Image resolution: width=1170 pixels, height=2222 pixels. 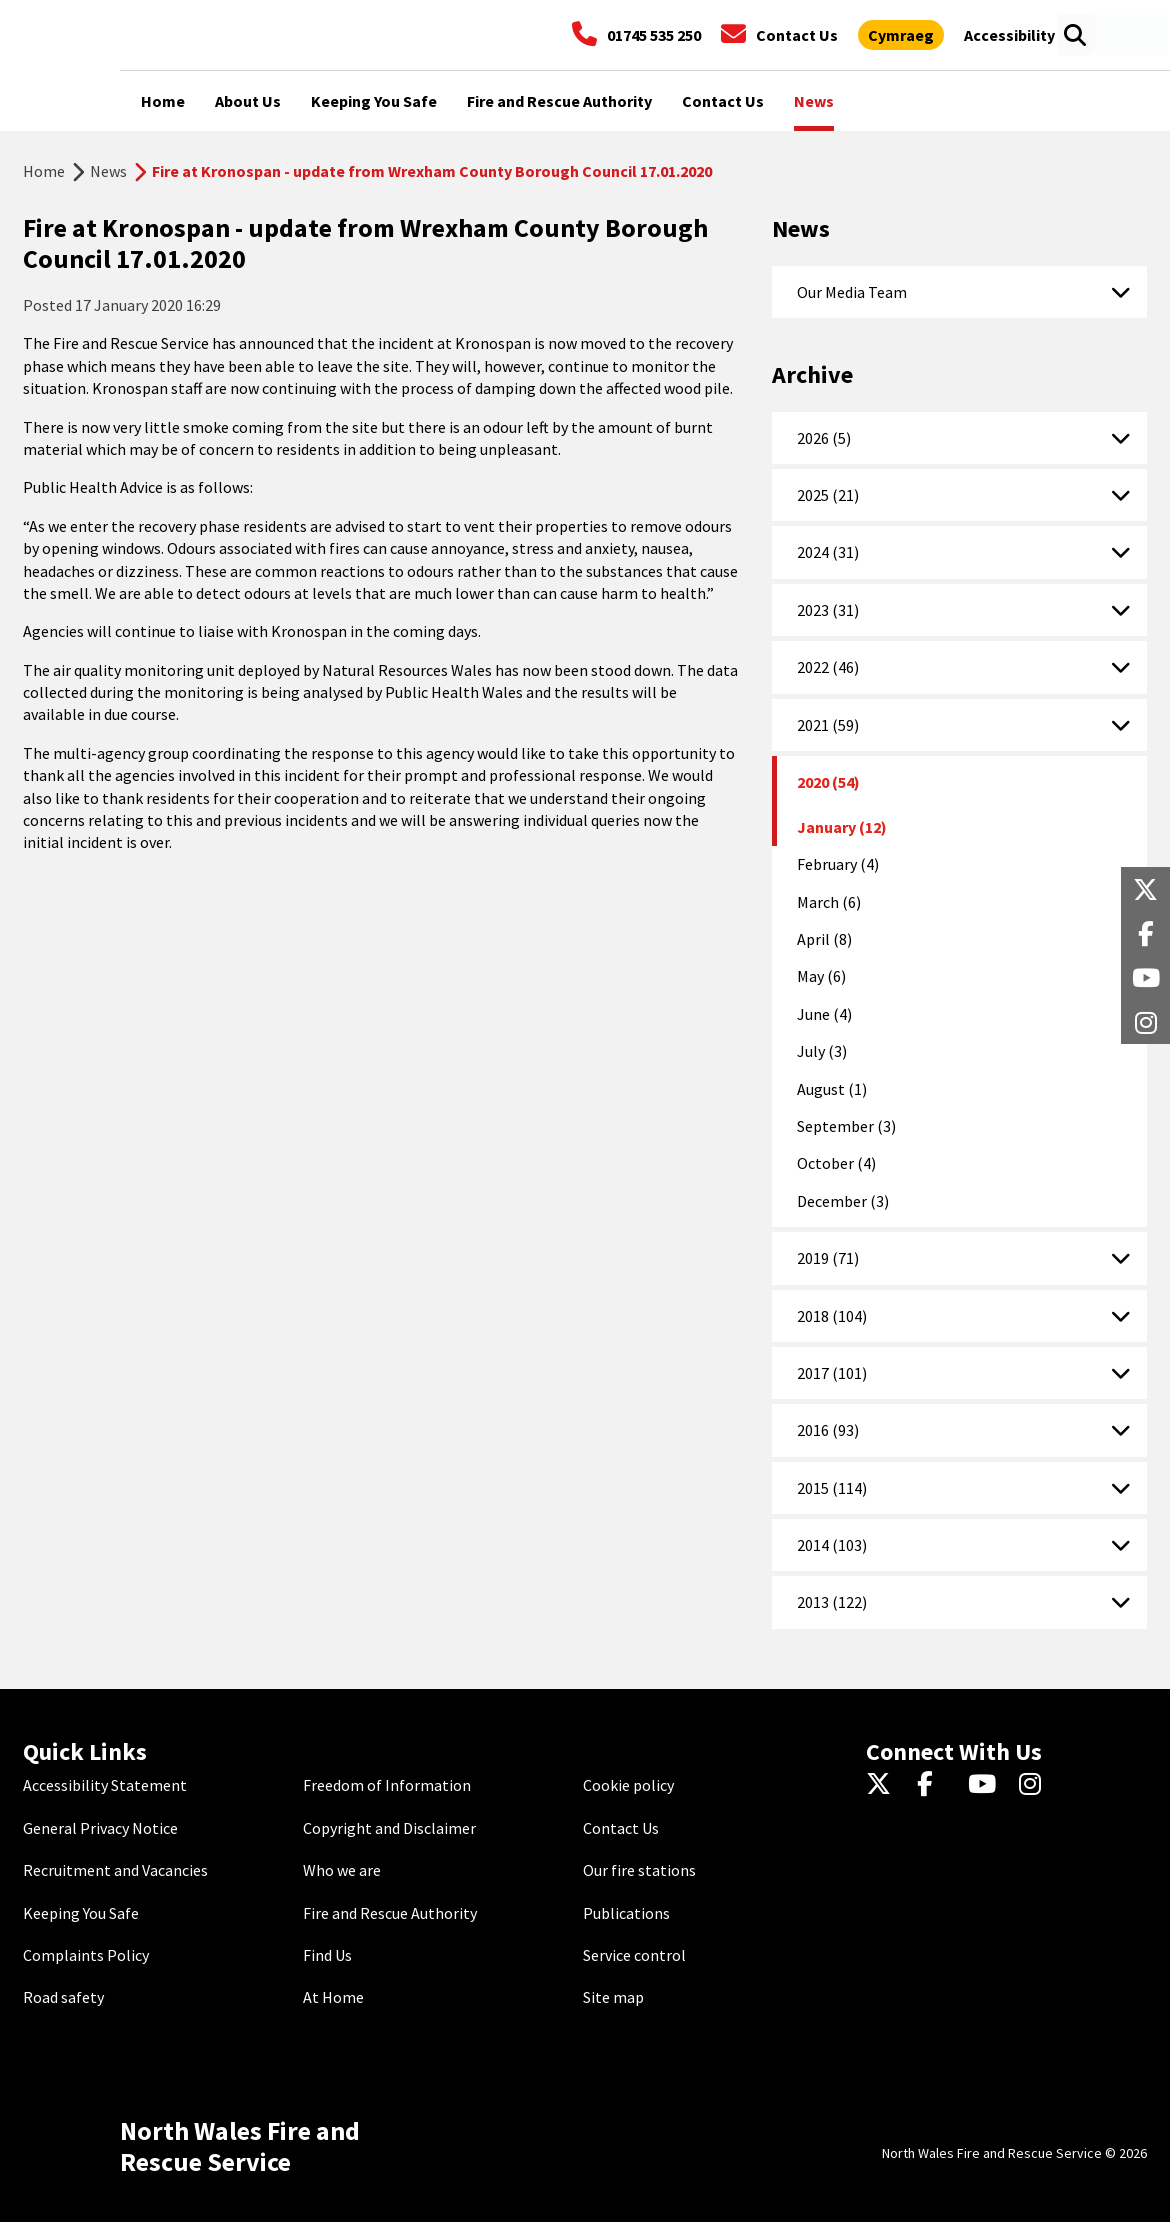 I want to click on 2019 (71), so click(x=828, y=1258).